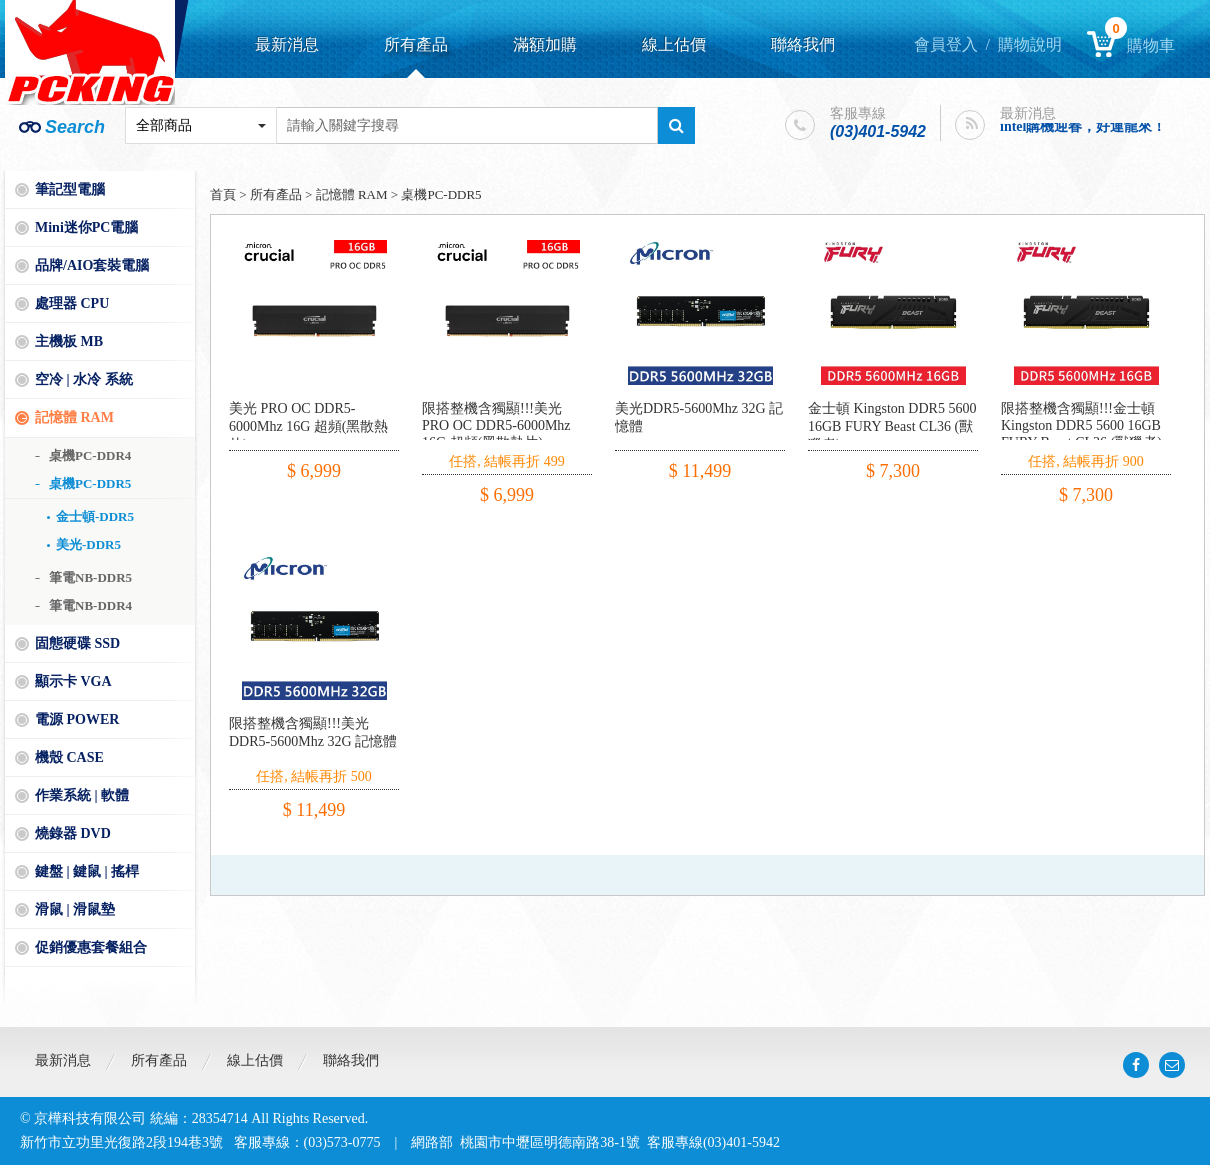 The width and height of the screenshot is (1210, 1165). Describe the element at coordinates (496, 425) in the screenshot. I see `限搭整機含獨顯!!!美光 PRO OC DDR5-6000Mhz 16G 超頻(黑散熱片)` at that location.